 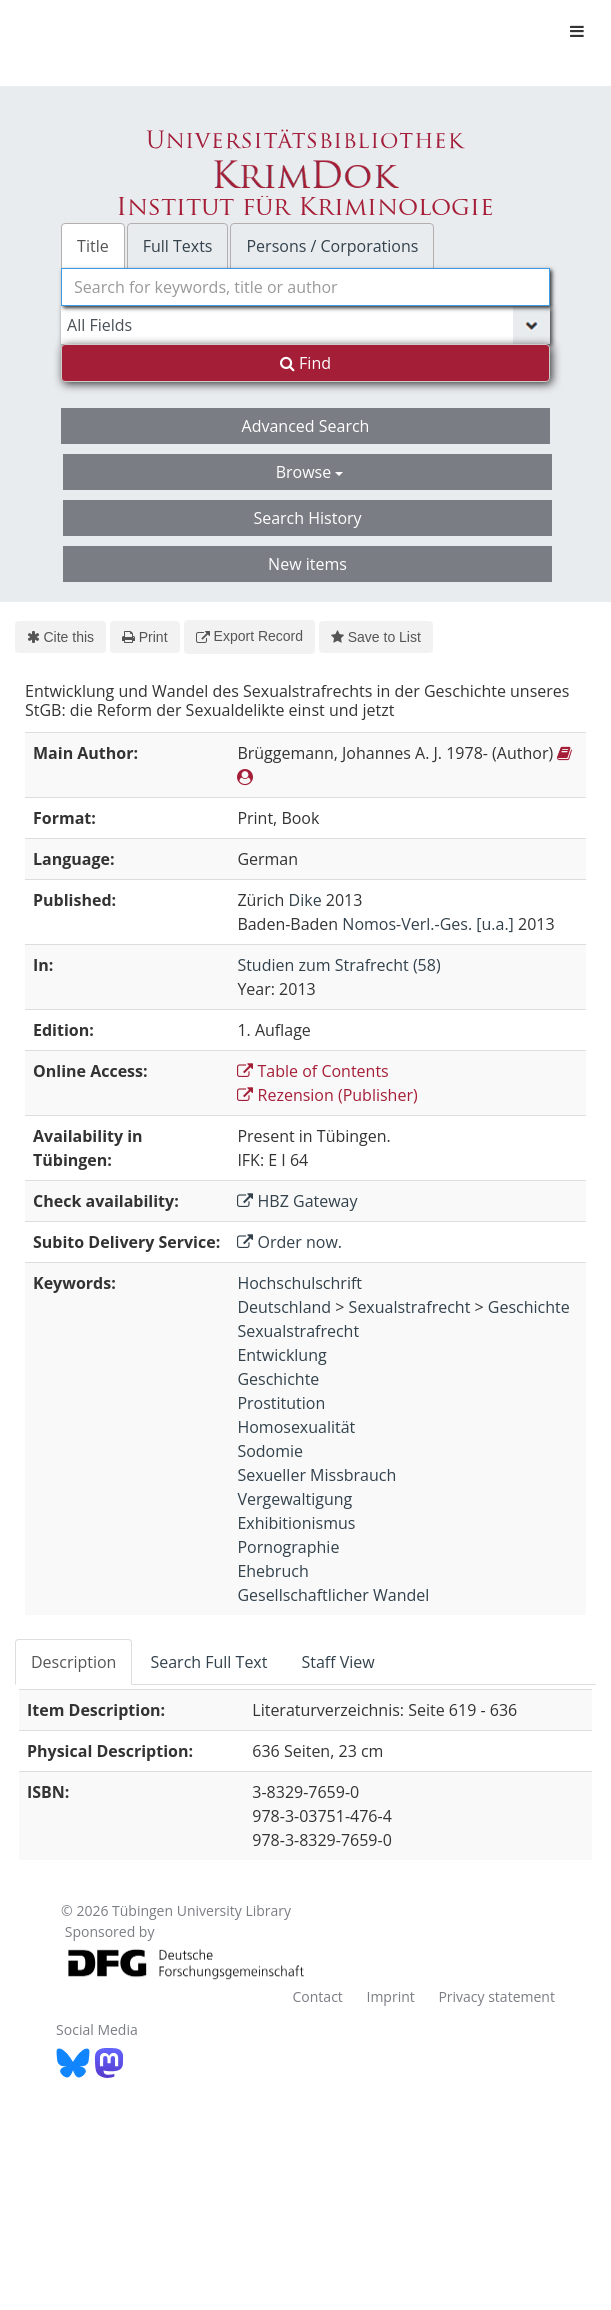 What do you see at coordinates (289, 1242) in the screenshot?
I see `Order now.` at bounding box center [289, 1242].